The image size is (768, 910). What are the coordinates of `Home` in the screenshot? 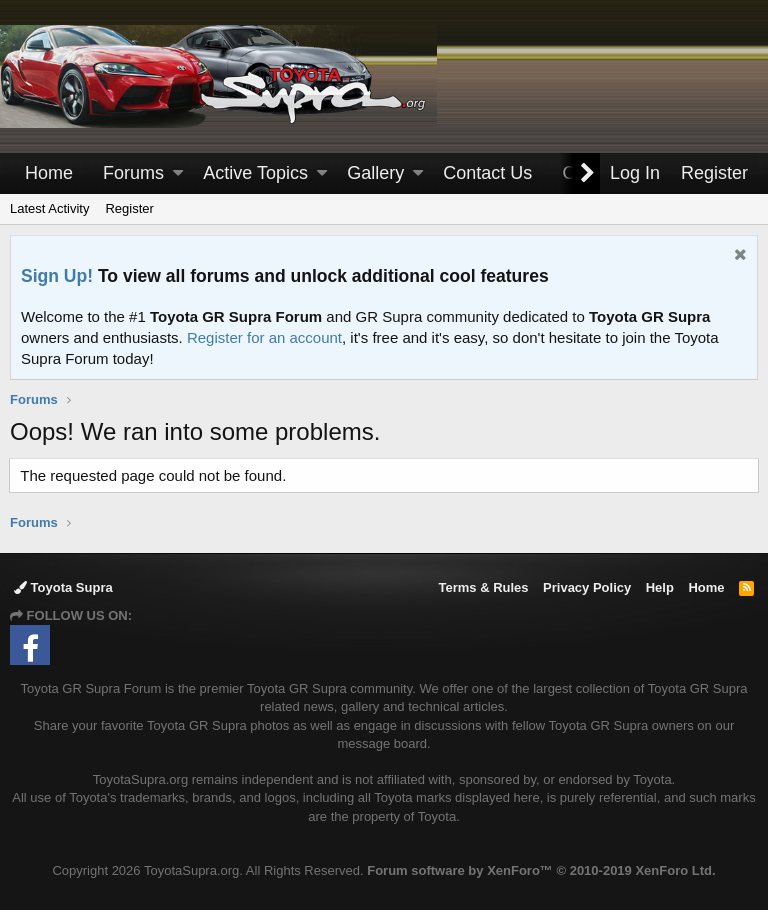 It's located at (49, 173).